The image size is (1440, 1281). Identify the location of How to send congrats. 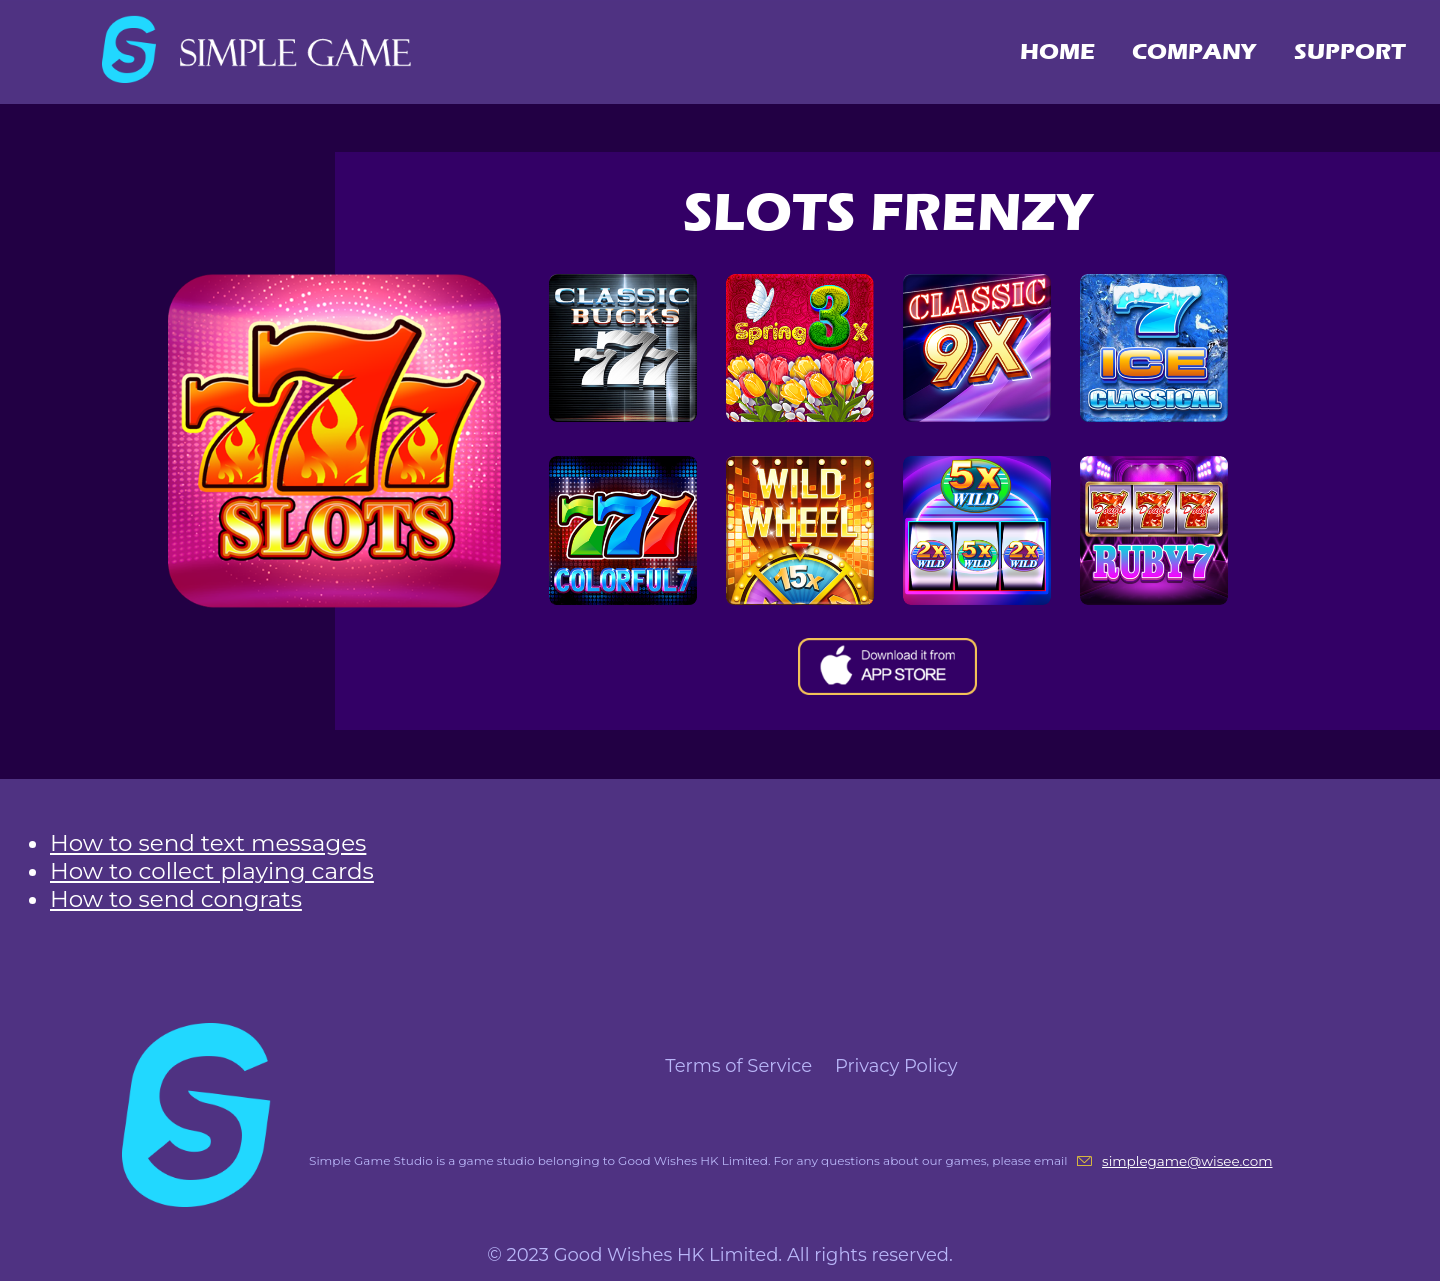
(176, 899).